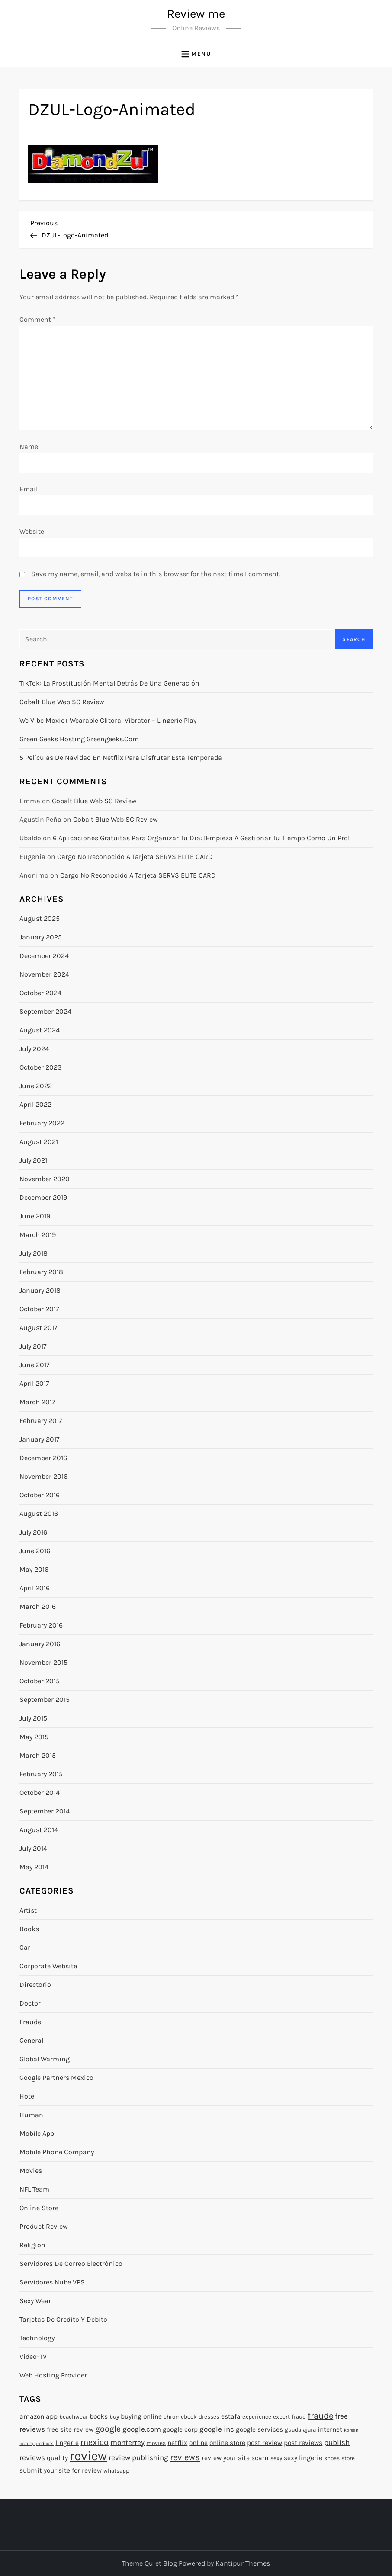 This screenshot has width=392, height=2576. What do you see at coordinates (226, 2458) in the screenshot?
I see `review your site [review your site (3 items)]` at bounding box center [226, 2458].